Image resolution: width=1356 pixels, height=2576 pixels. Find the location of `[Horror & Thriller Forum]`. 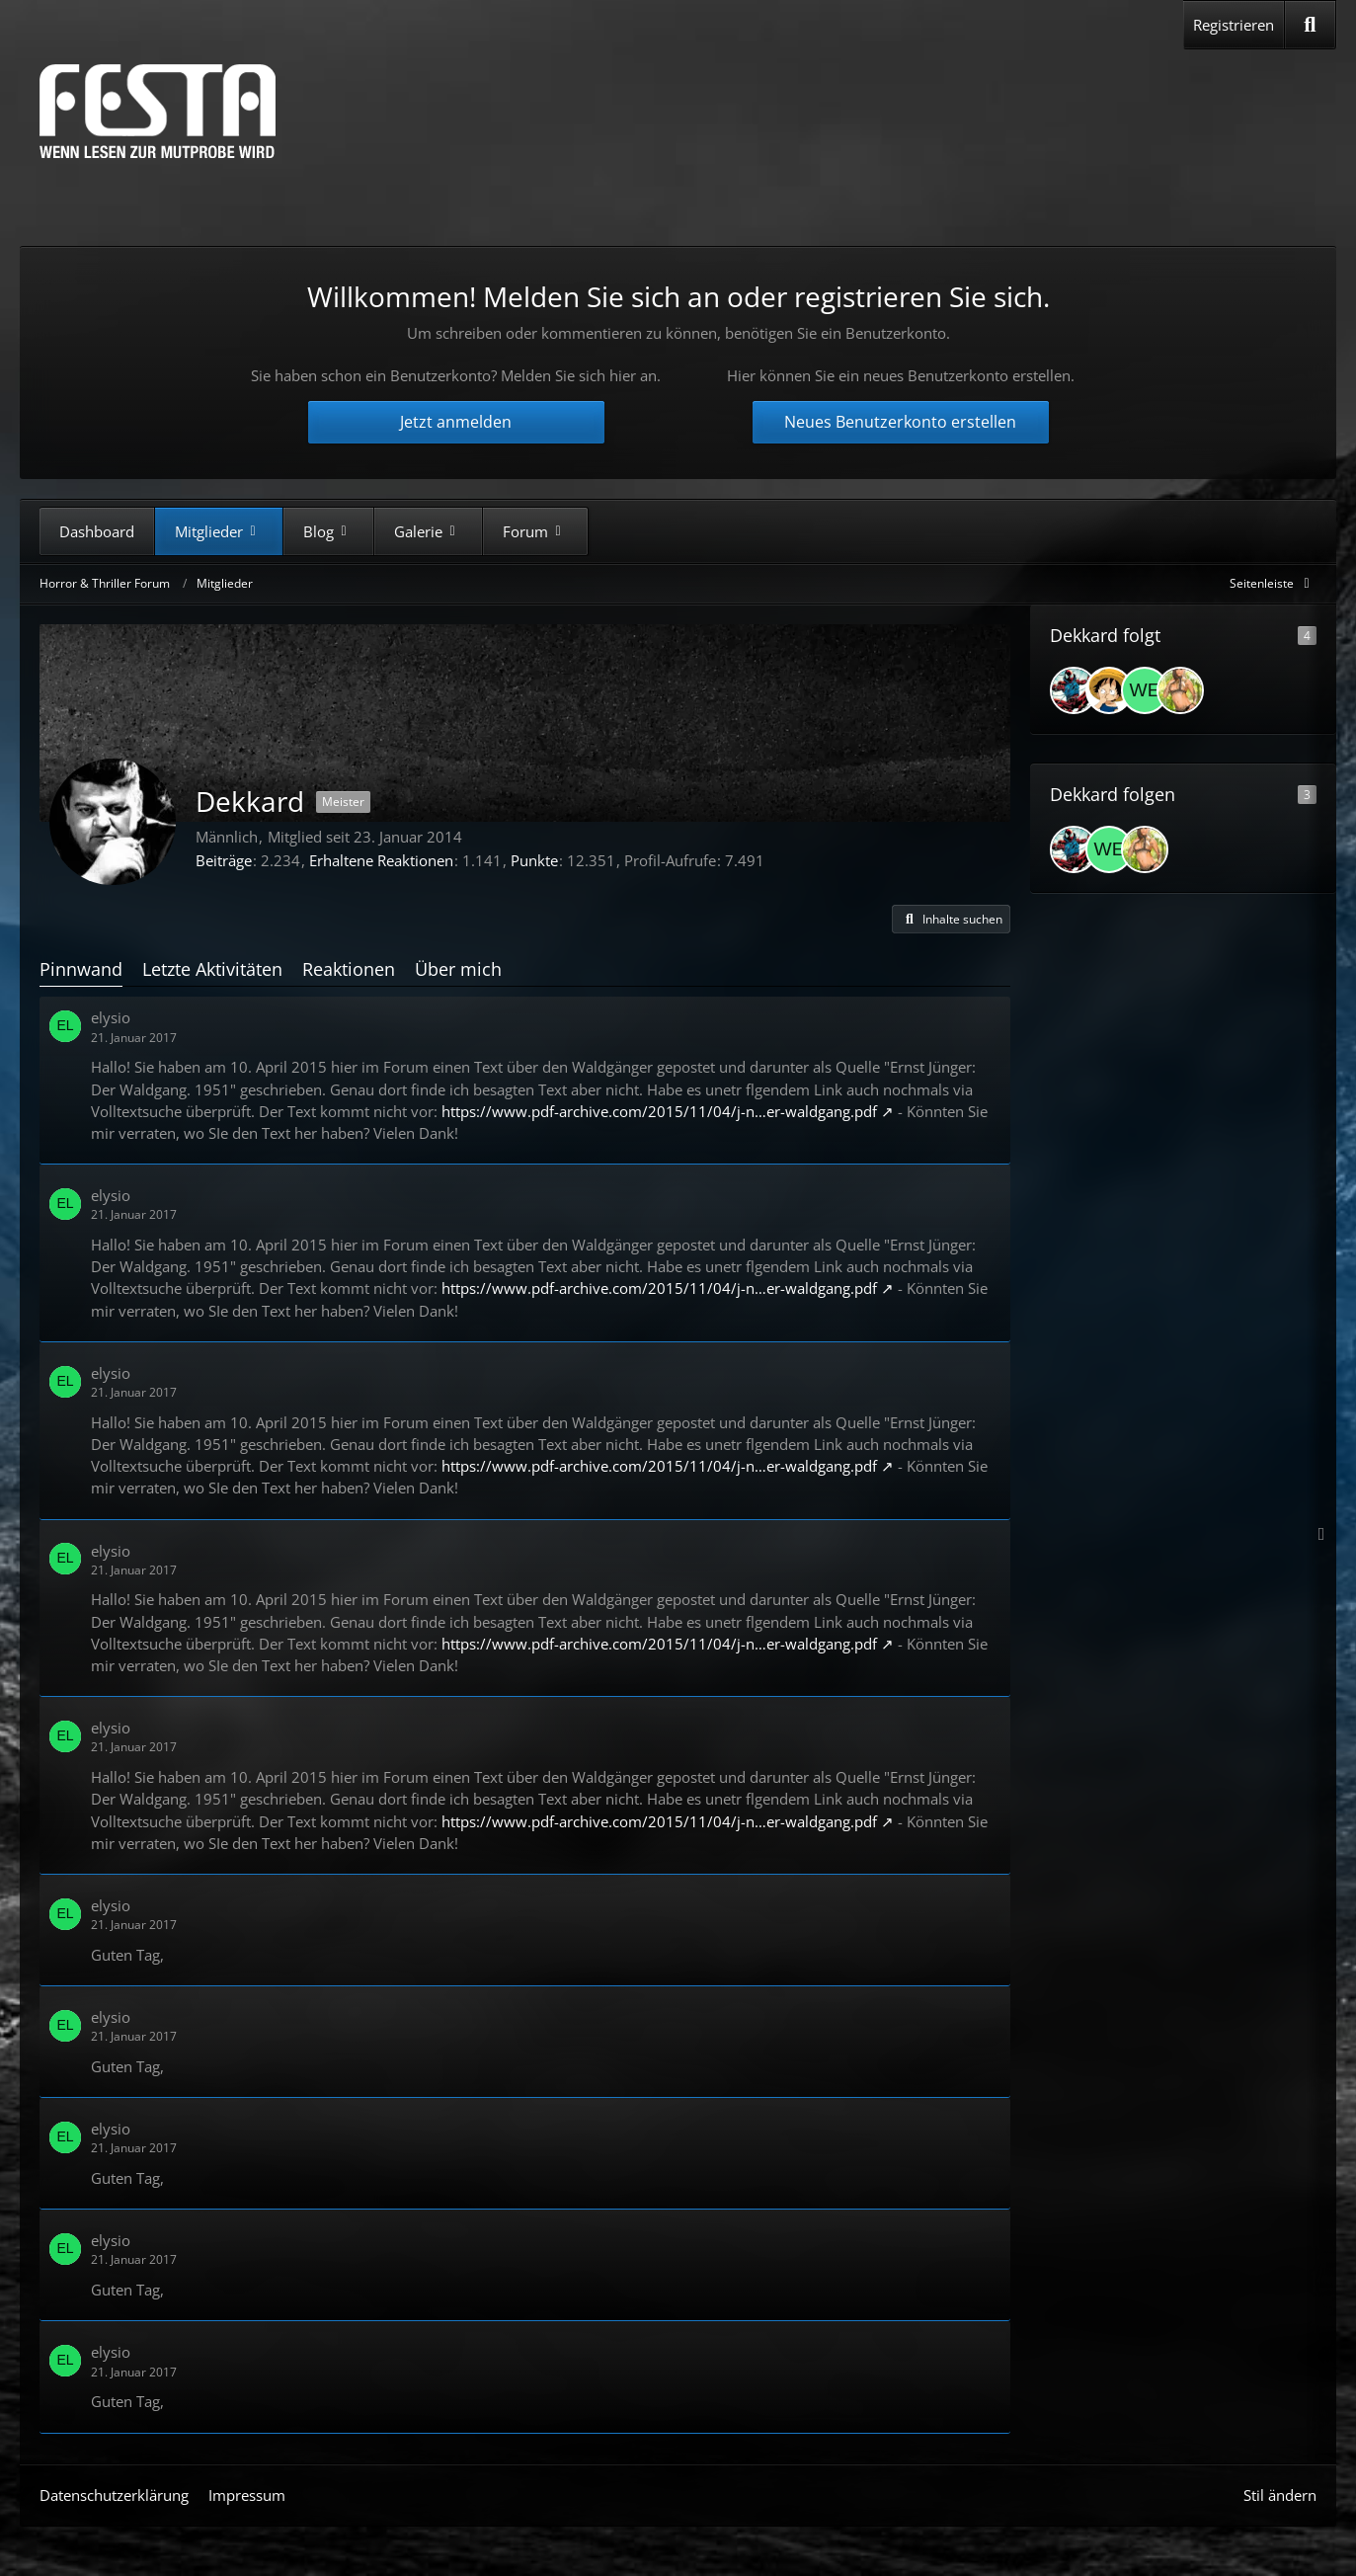

[Horror & Thriller Forum] is located at coordinates (158, 111).